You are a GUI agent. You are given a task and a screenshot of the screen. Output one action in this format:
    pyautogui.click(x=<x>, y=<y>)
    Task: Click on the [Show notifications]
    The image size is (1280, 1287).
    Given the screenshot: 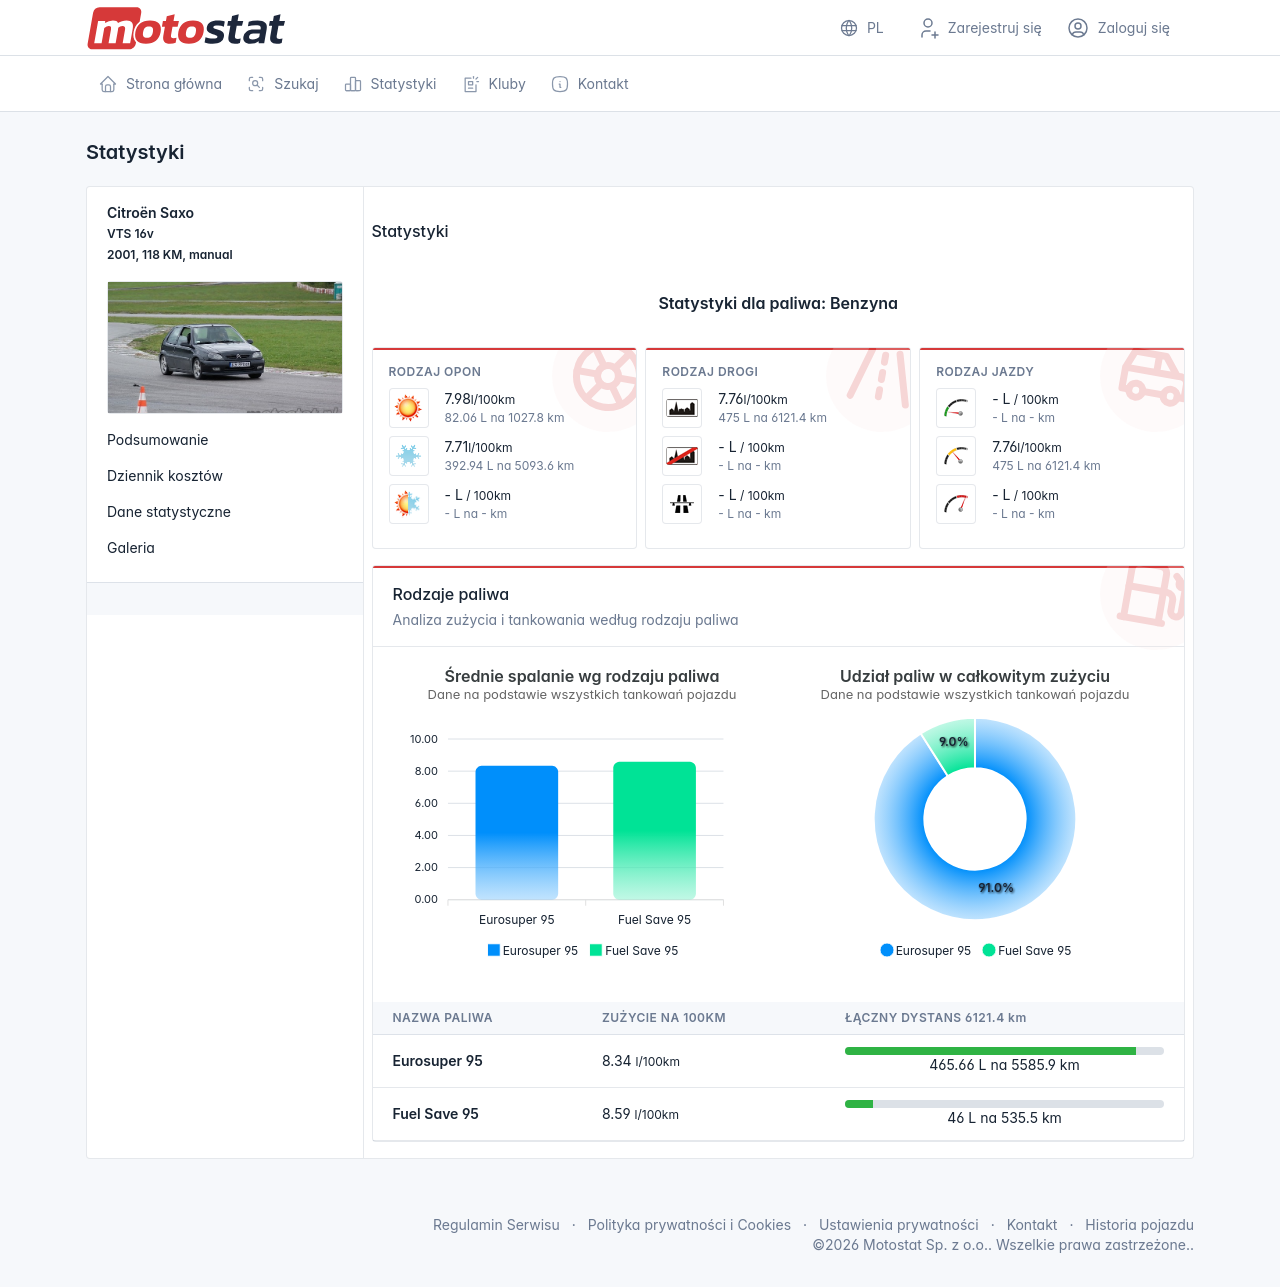 What is the action you would take?
    pyautogui.click(x=861, y=28)
    